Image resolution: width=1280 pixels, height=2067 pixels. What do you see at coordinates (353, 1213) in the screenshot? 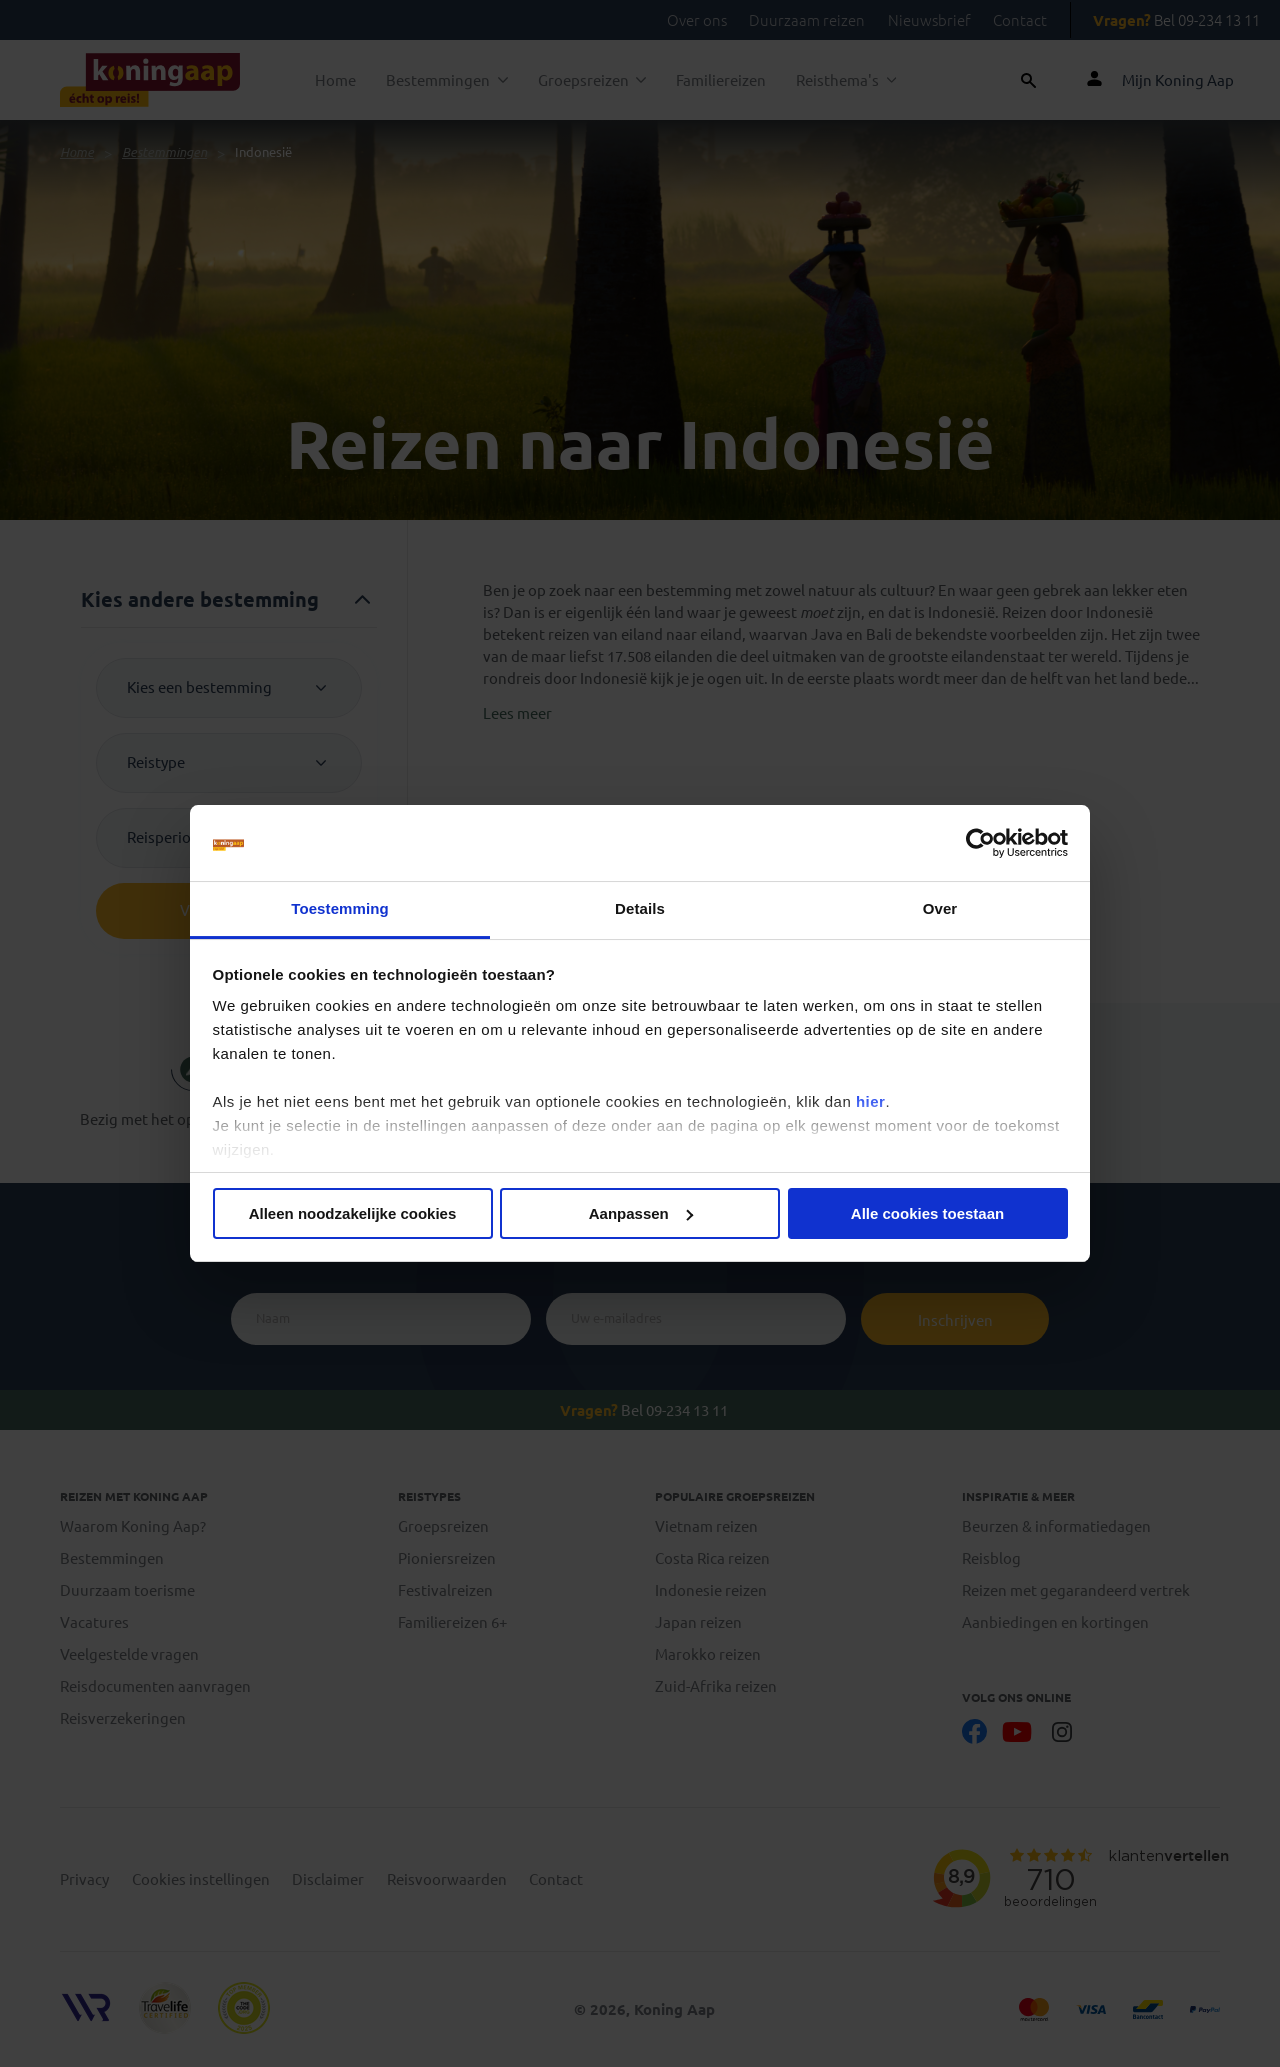
I see `Alleen noodzakelijke cookies` at bounding box center [353, 1213].